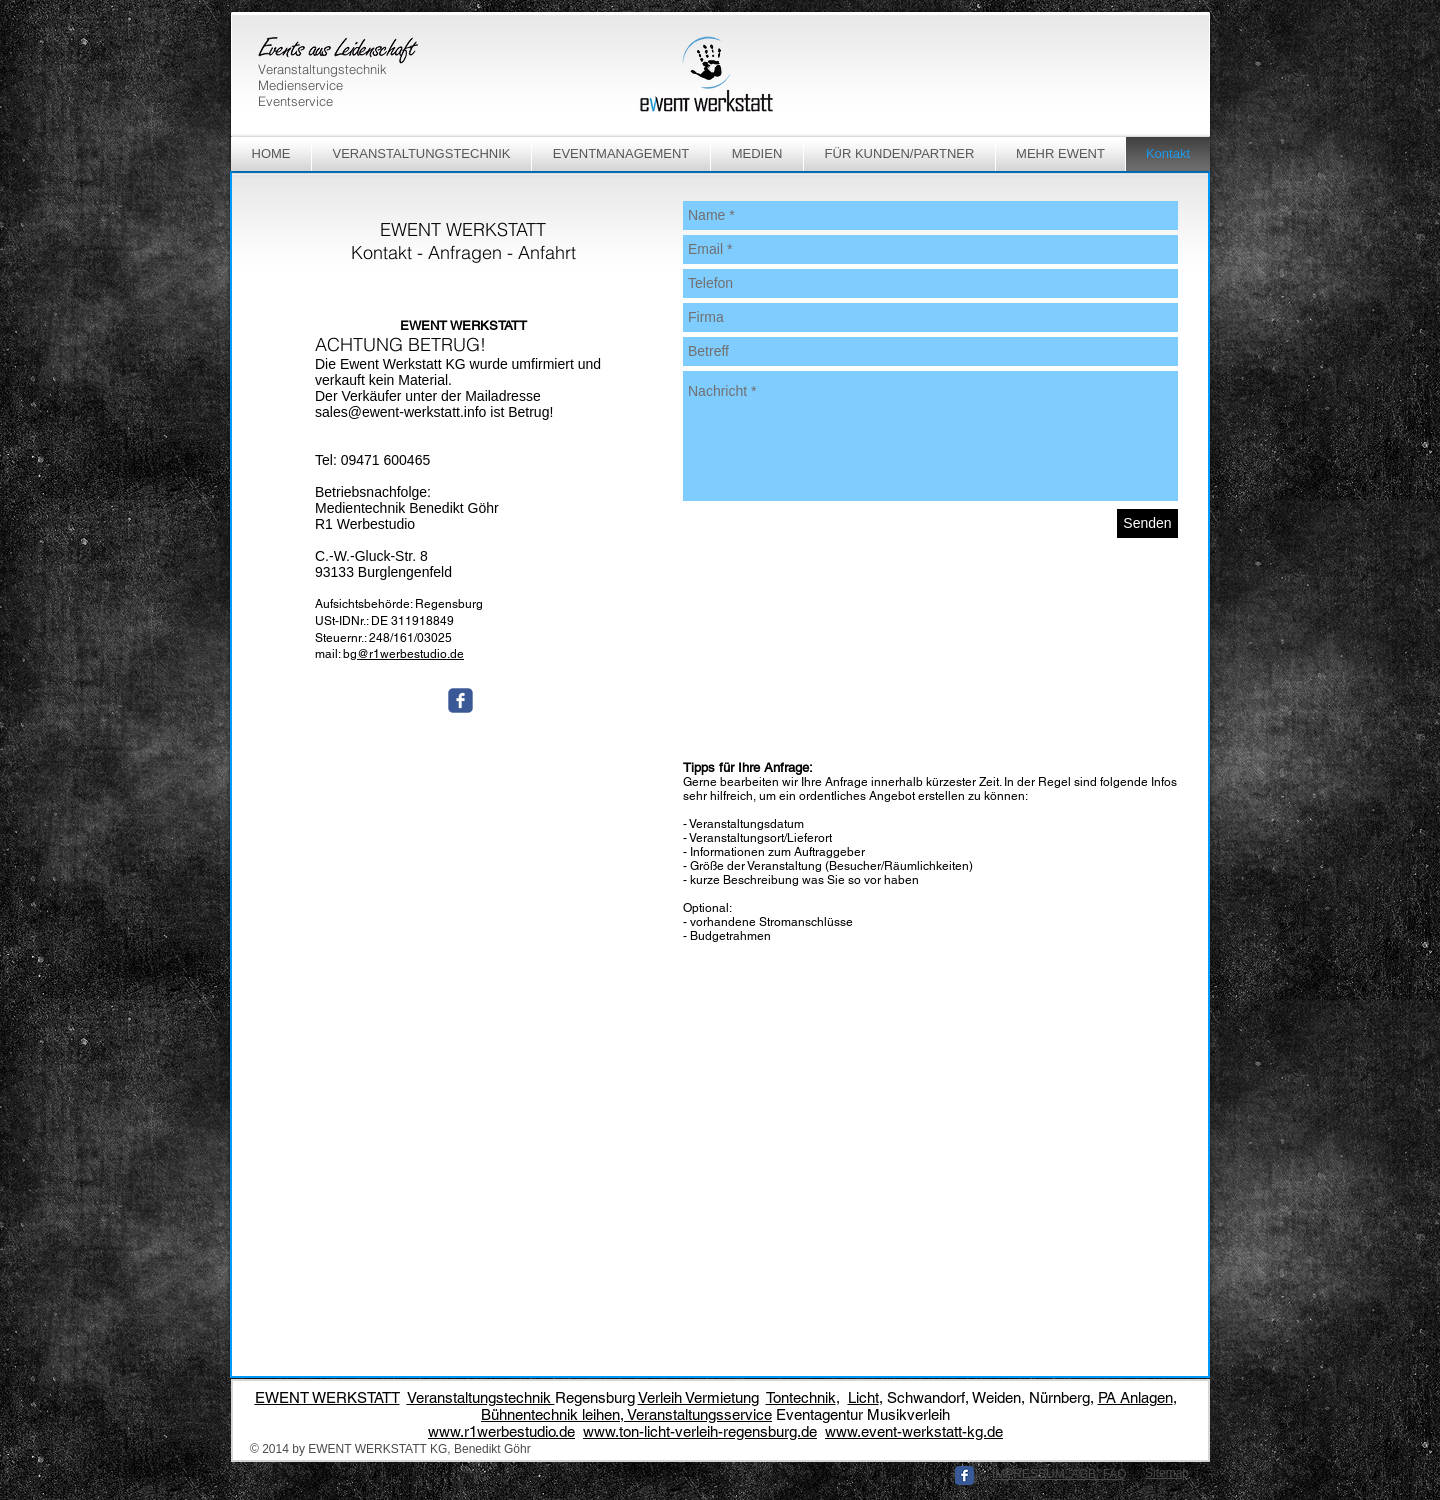 The height and width of the screenshot is (1500, 1440). I want to click on EWENT WERKSTATT, so click(327, 1397).